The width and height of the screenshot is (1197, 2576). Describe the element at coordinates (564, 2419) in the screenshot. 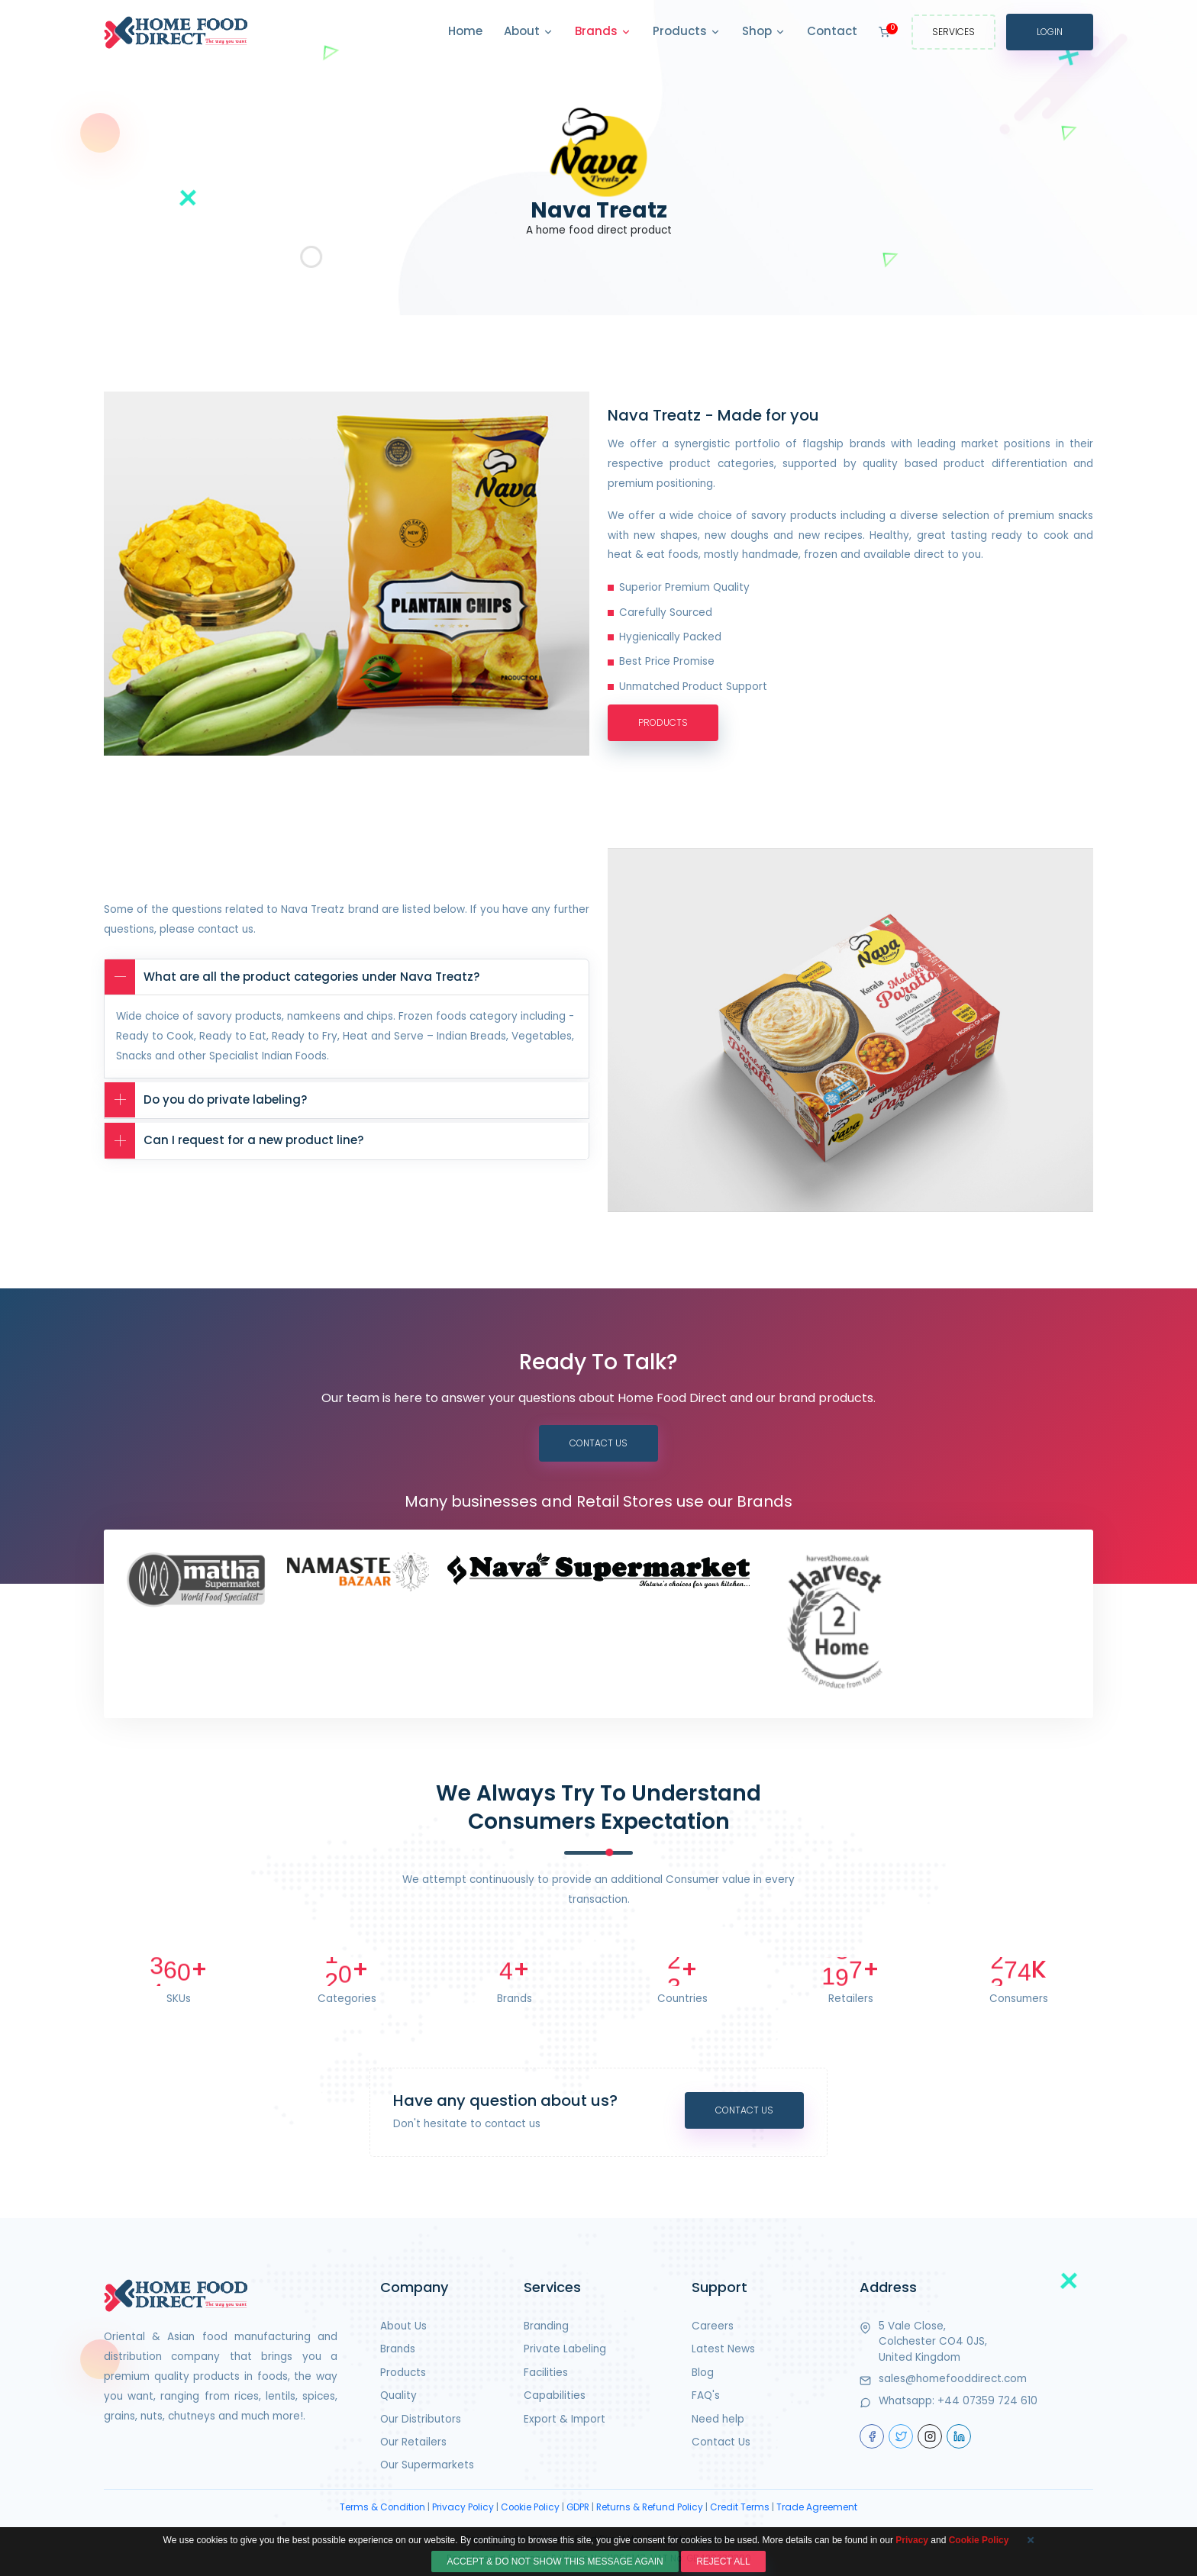

I see `Export & Import` at that location.